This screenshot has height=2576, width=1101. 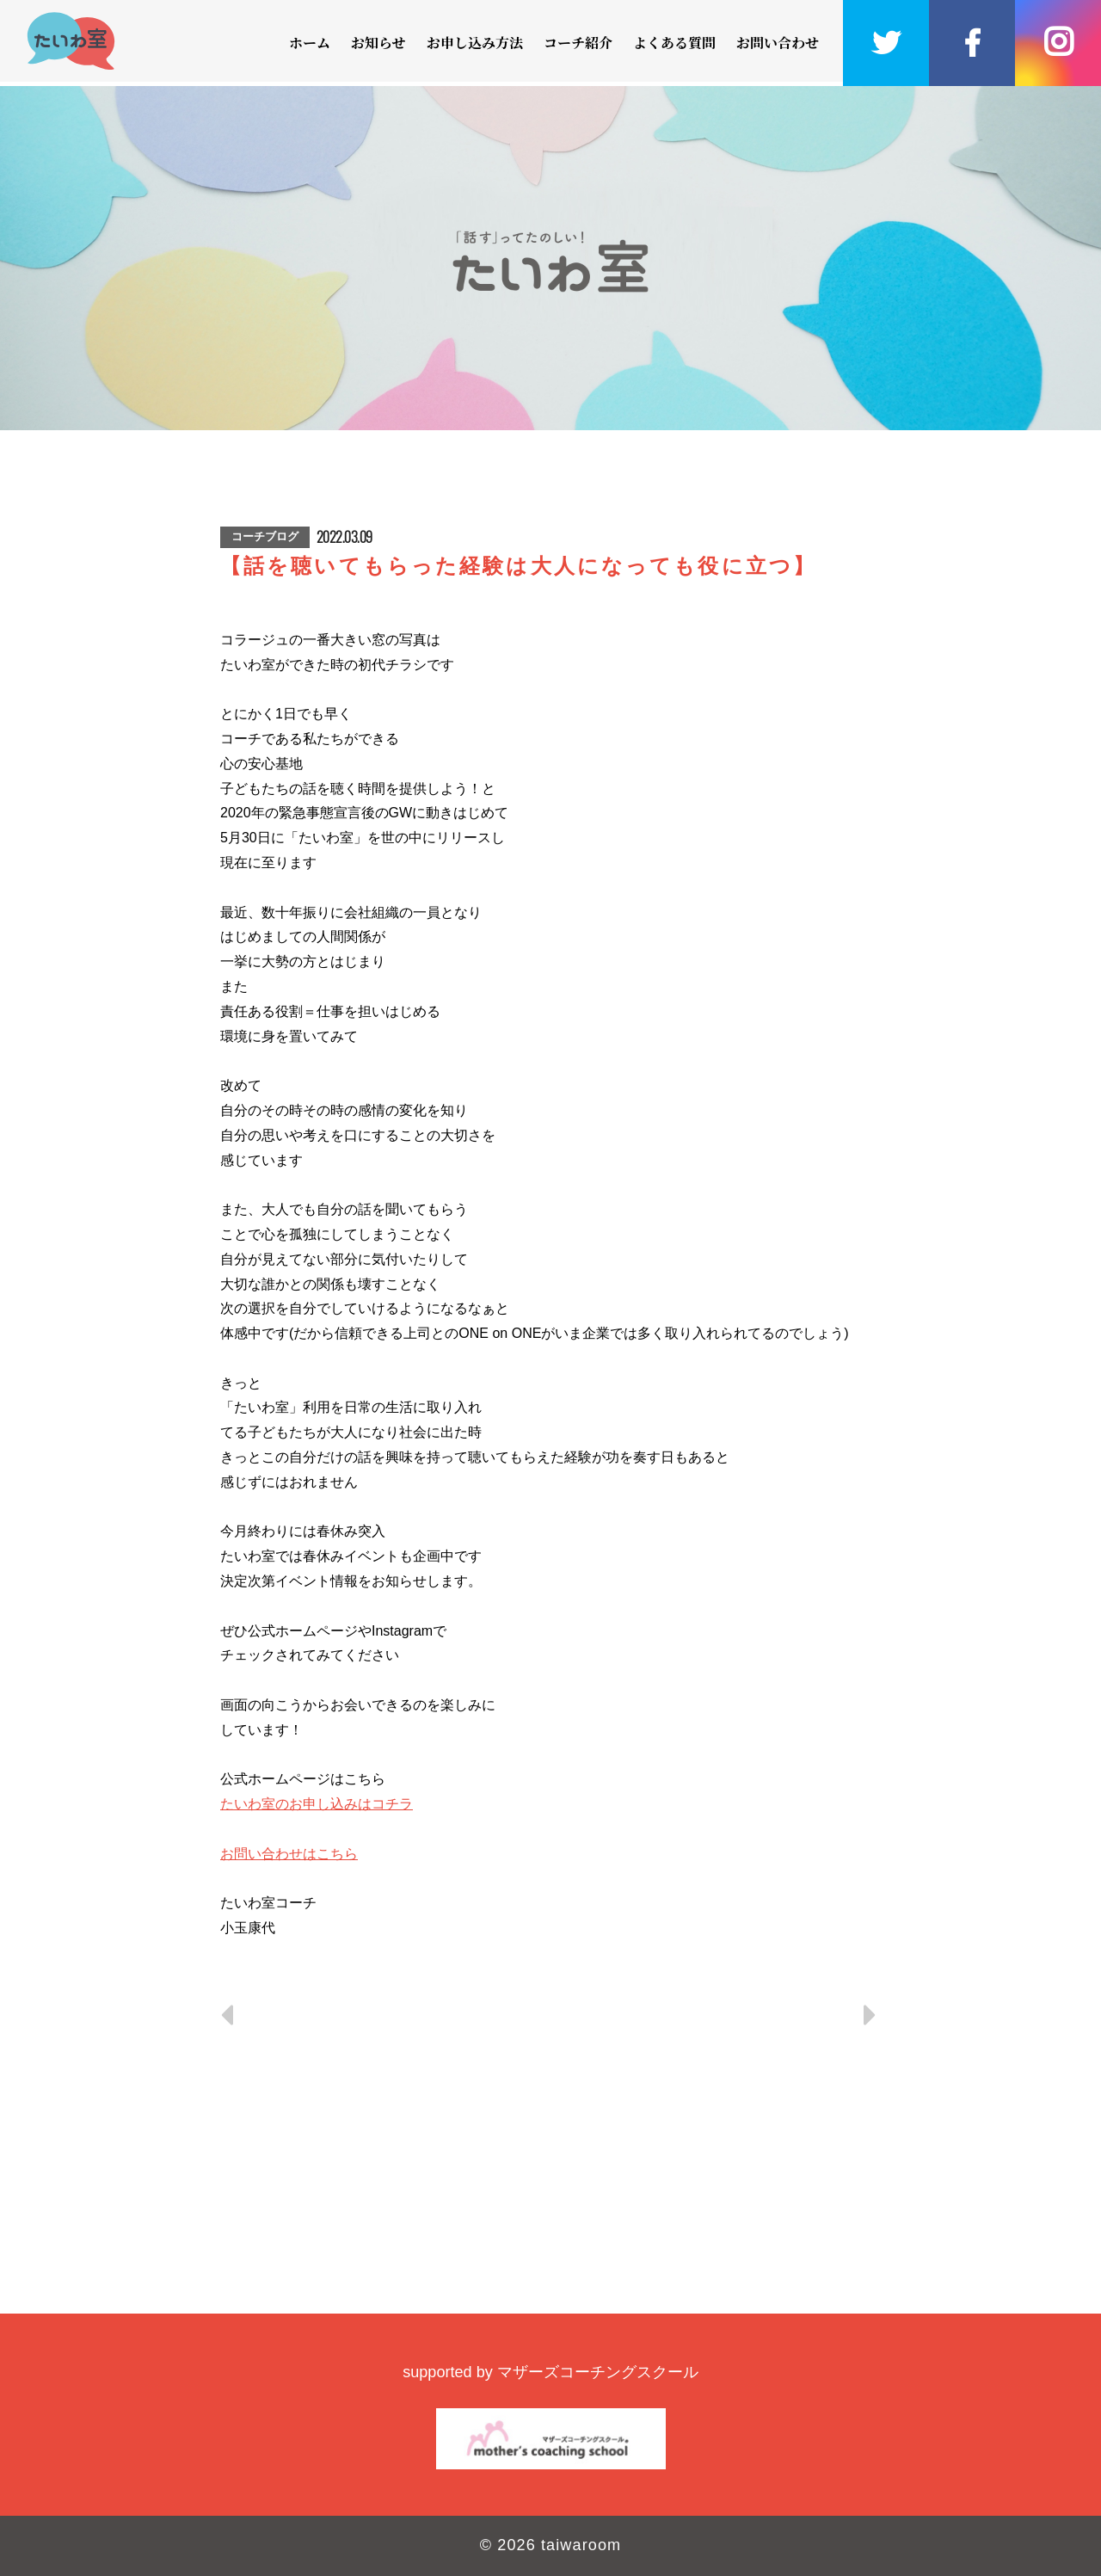 I want to click on お知らせ, so click(x=378, y=42).